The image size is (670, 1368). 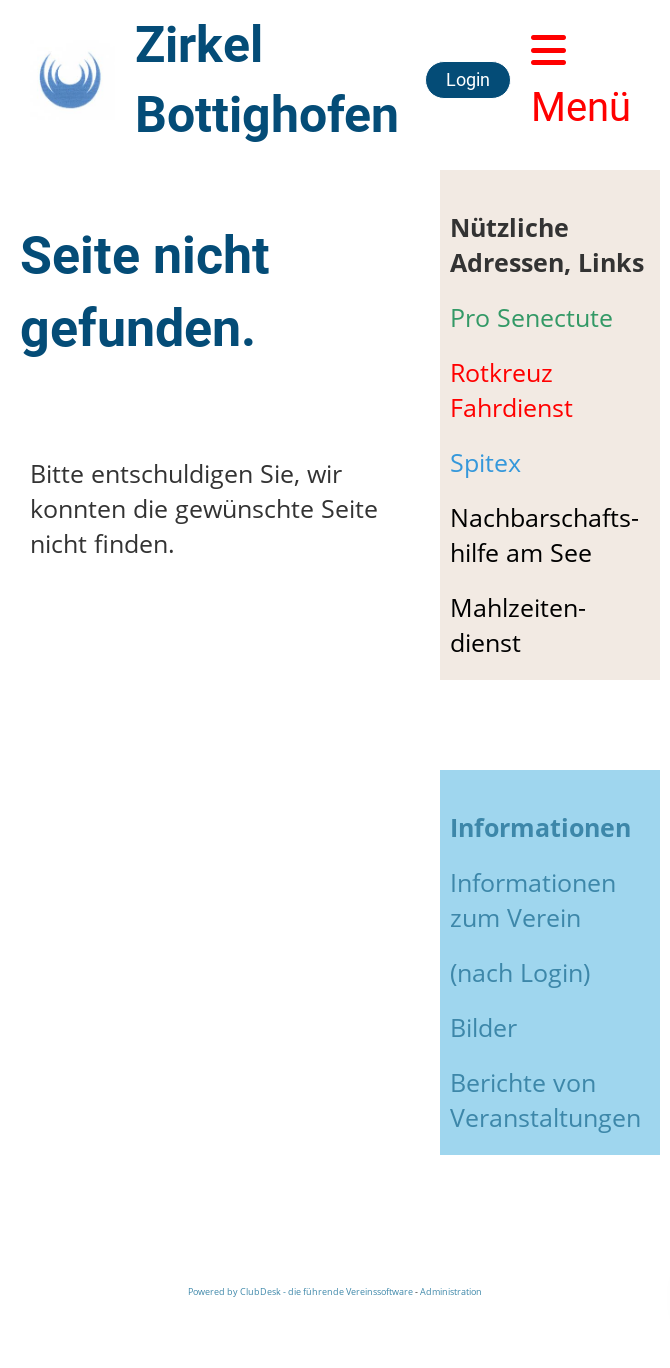 What do you see at coordinates (468, 79) in the screenshot?
I see `Login` at bounding box center [468, 79].